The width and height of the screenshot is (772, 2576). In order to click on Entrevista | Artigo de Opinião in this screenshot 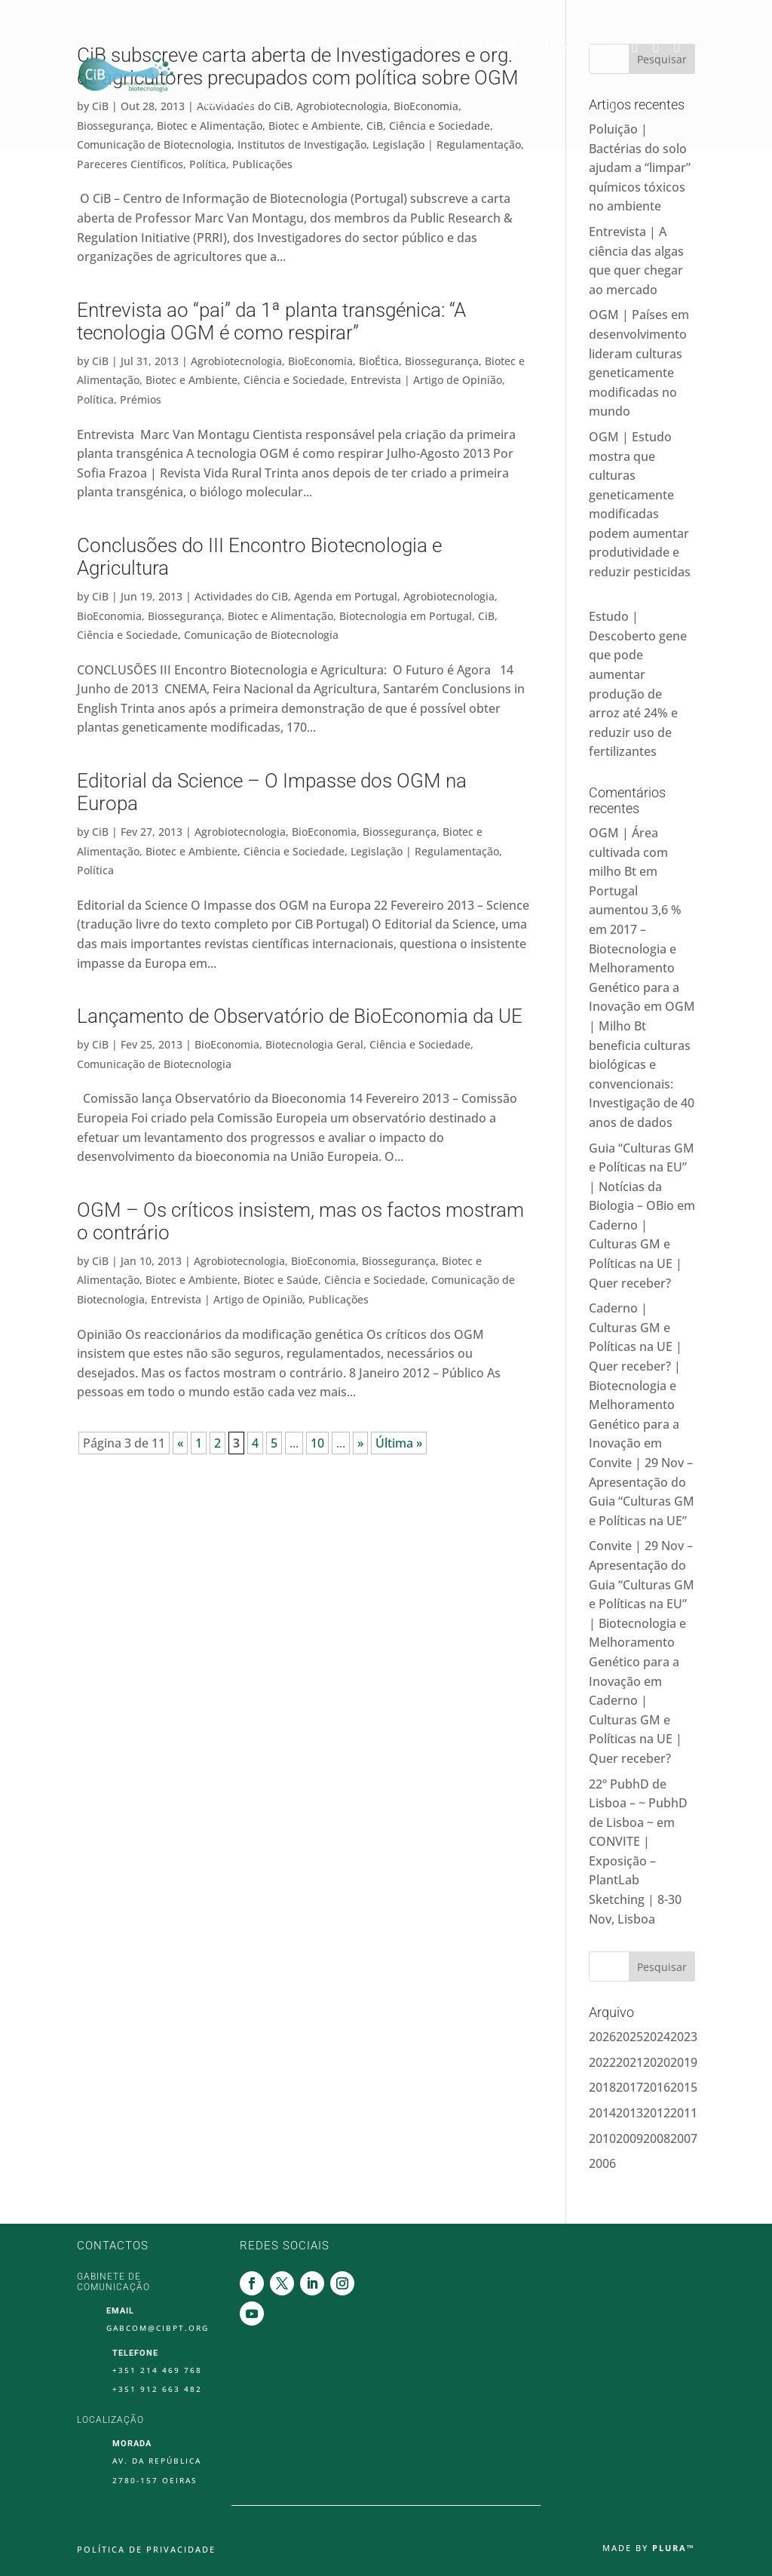, I will do `click(426, 380)`.